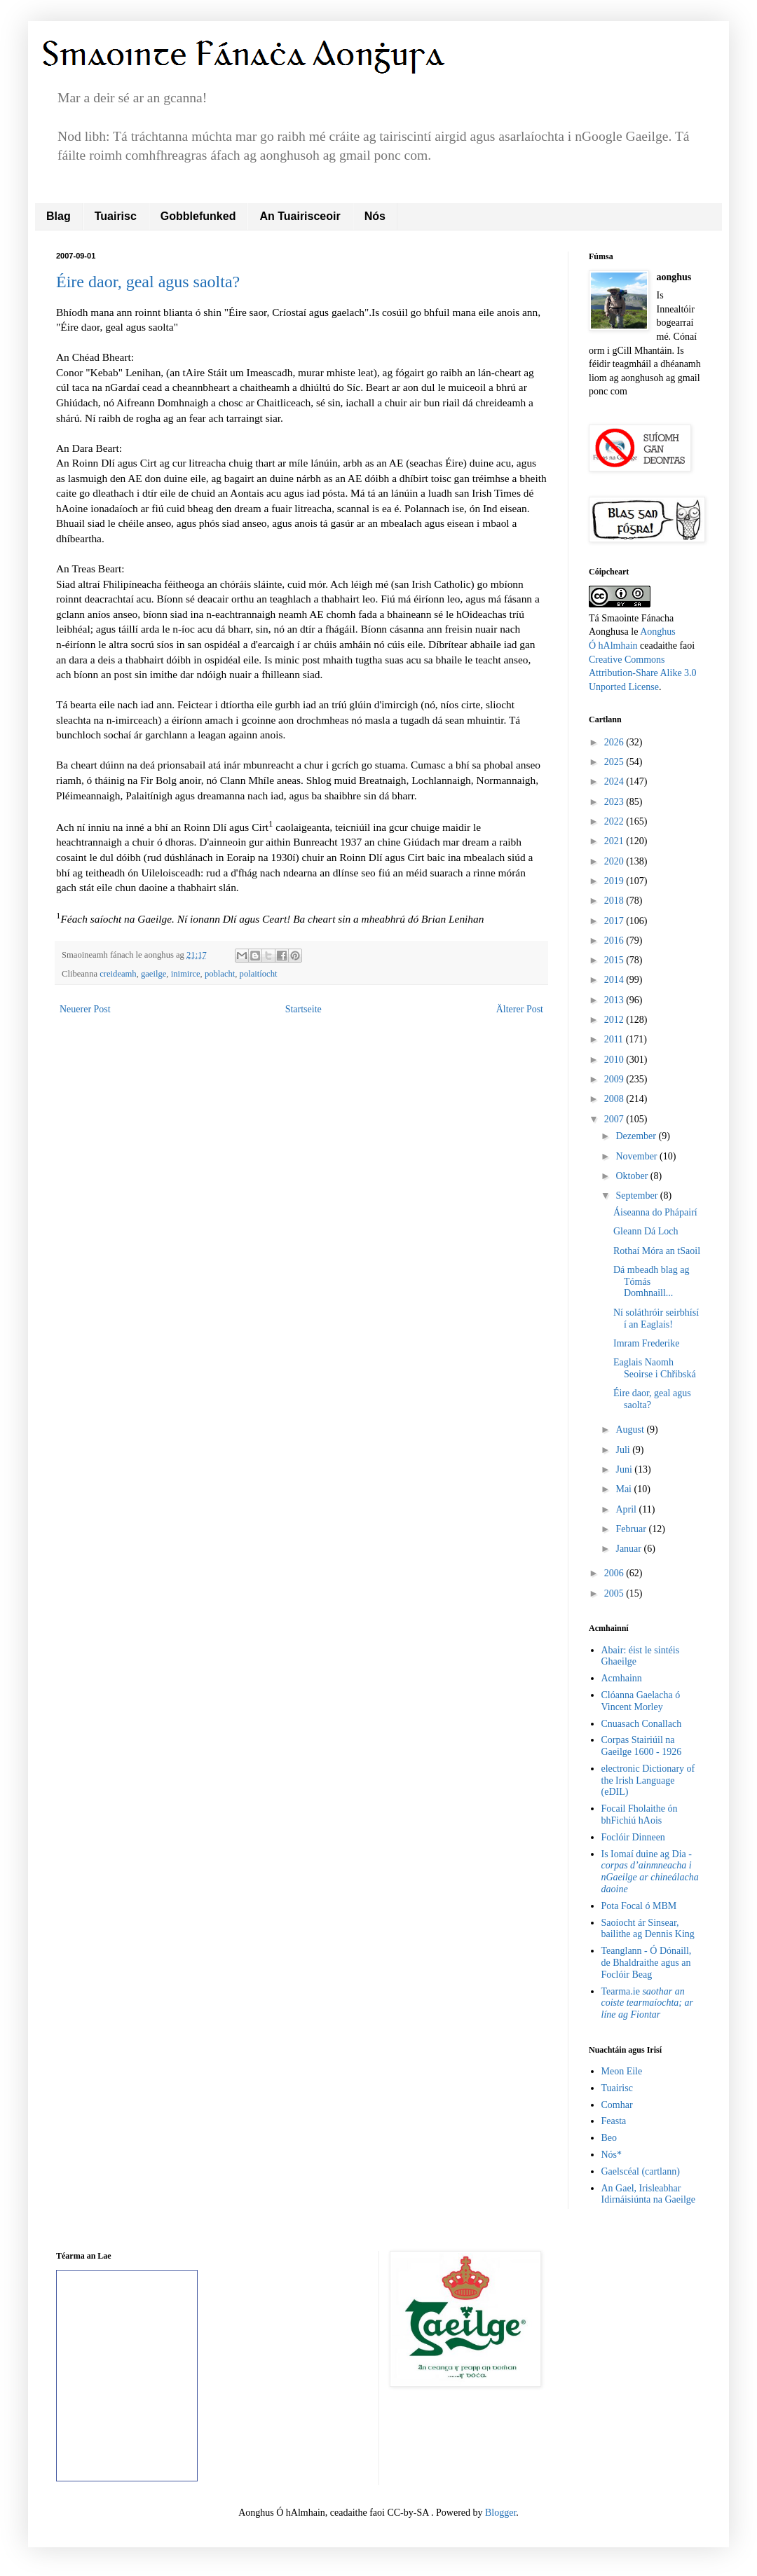 The image size is (757, 2576). I want to click on Februar, so click(631, 1529).